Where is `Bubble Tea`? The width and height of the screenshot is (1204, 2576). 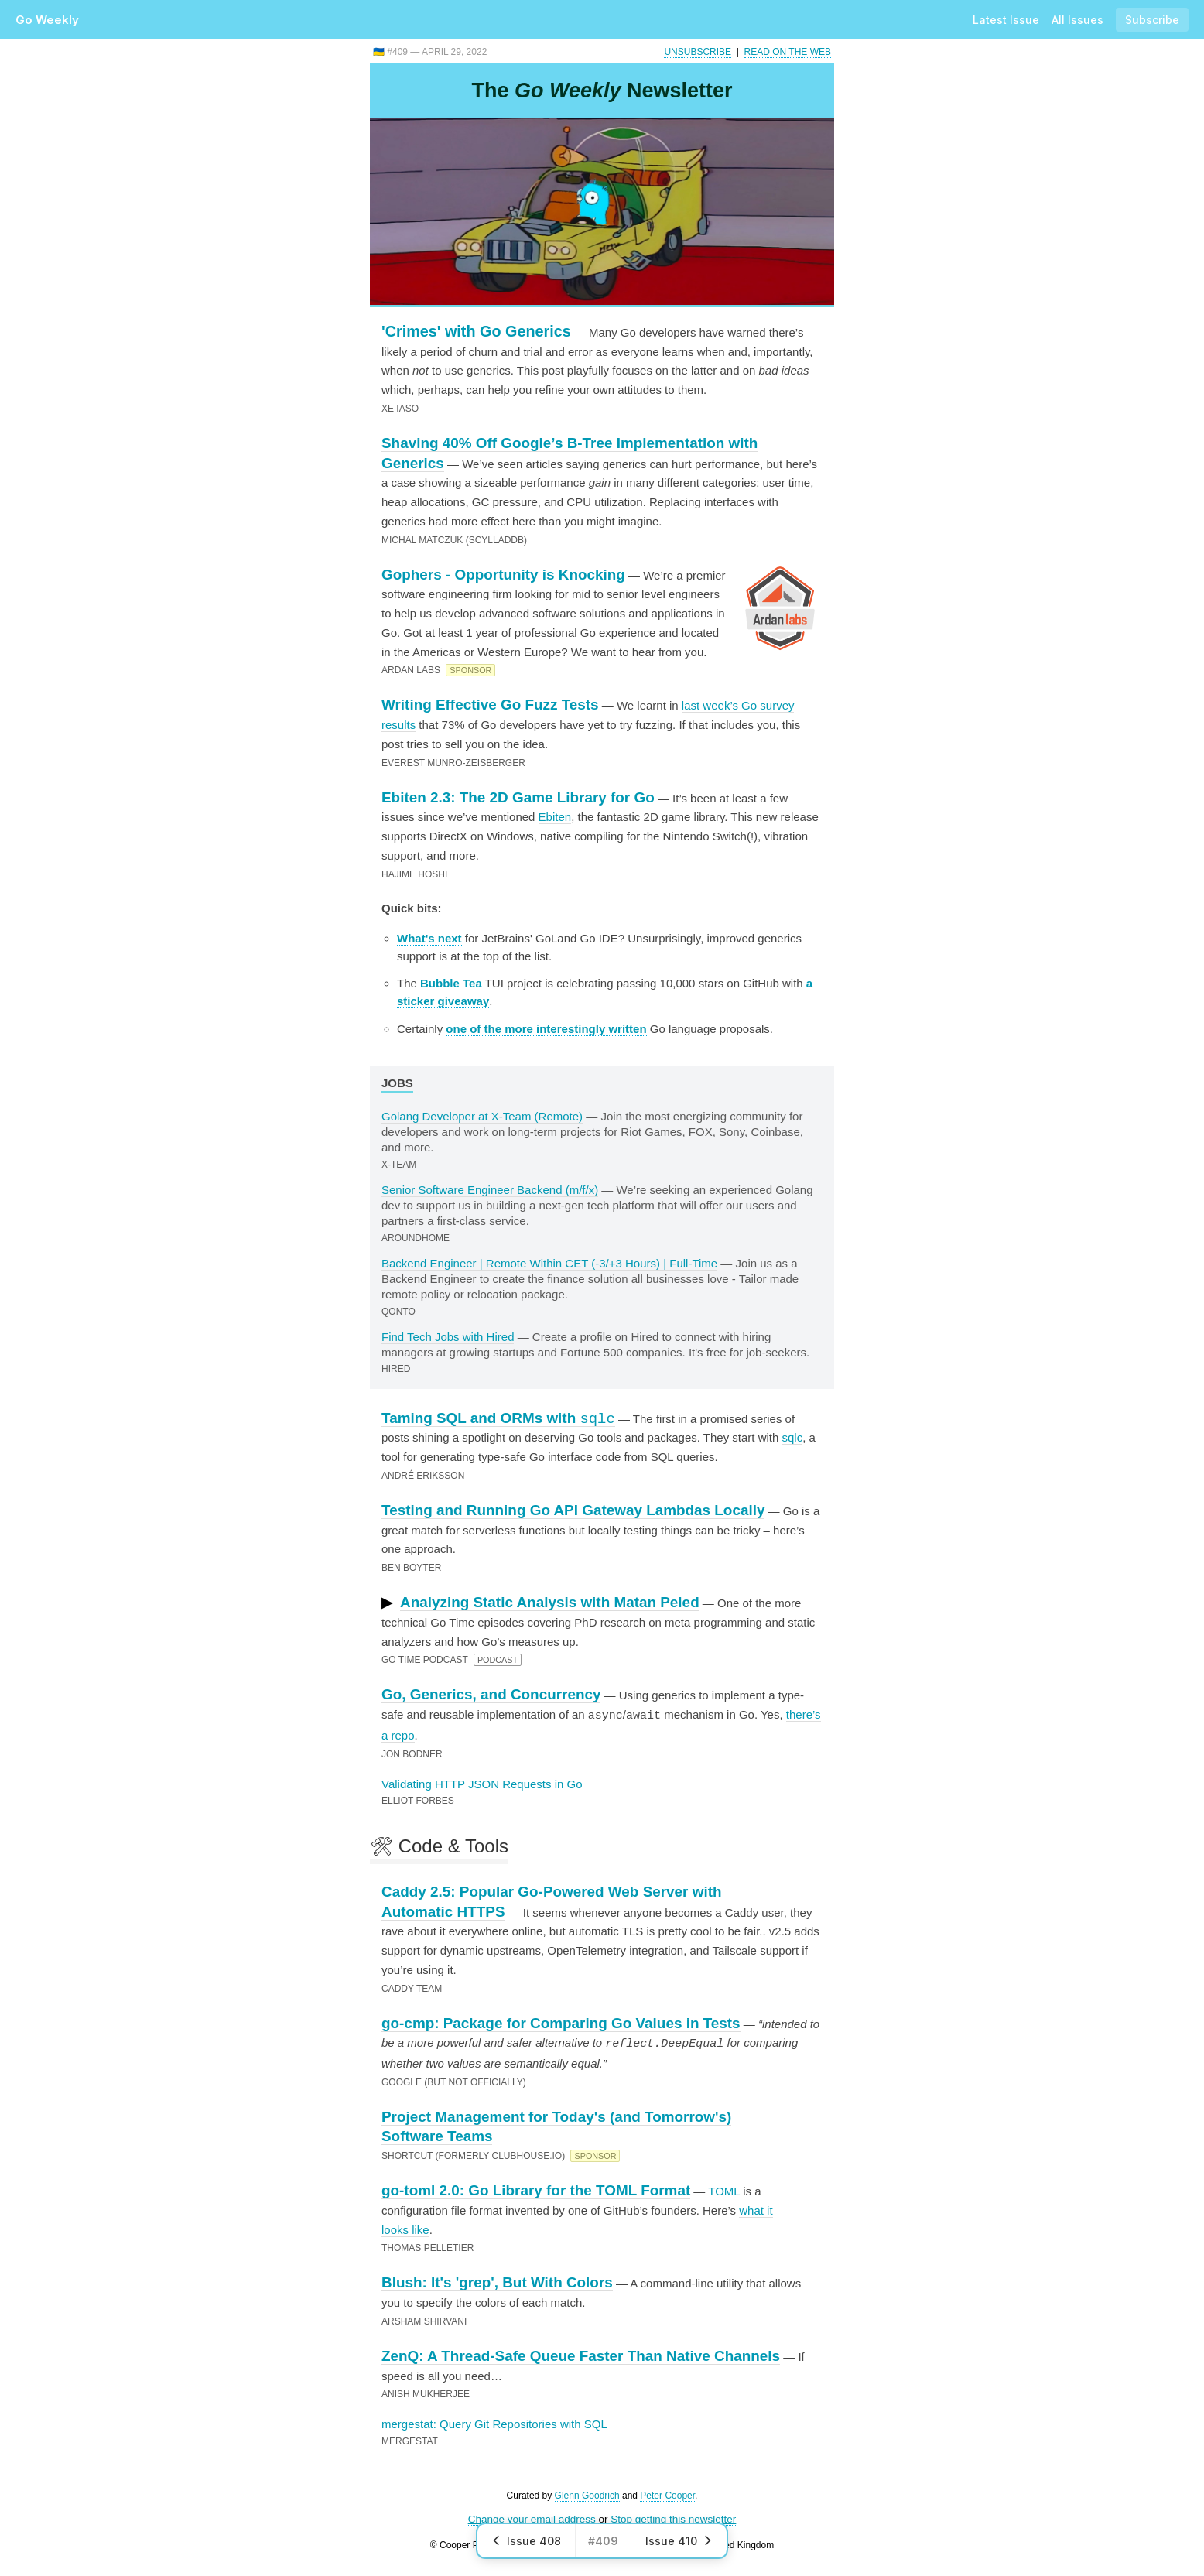 Bubble Tea is located at coordinates (451, 983).